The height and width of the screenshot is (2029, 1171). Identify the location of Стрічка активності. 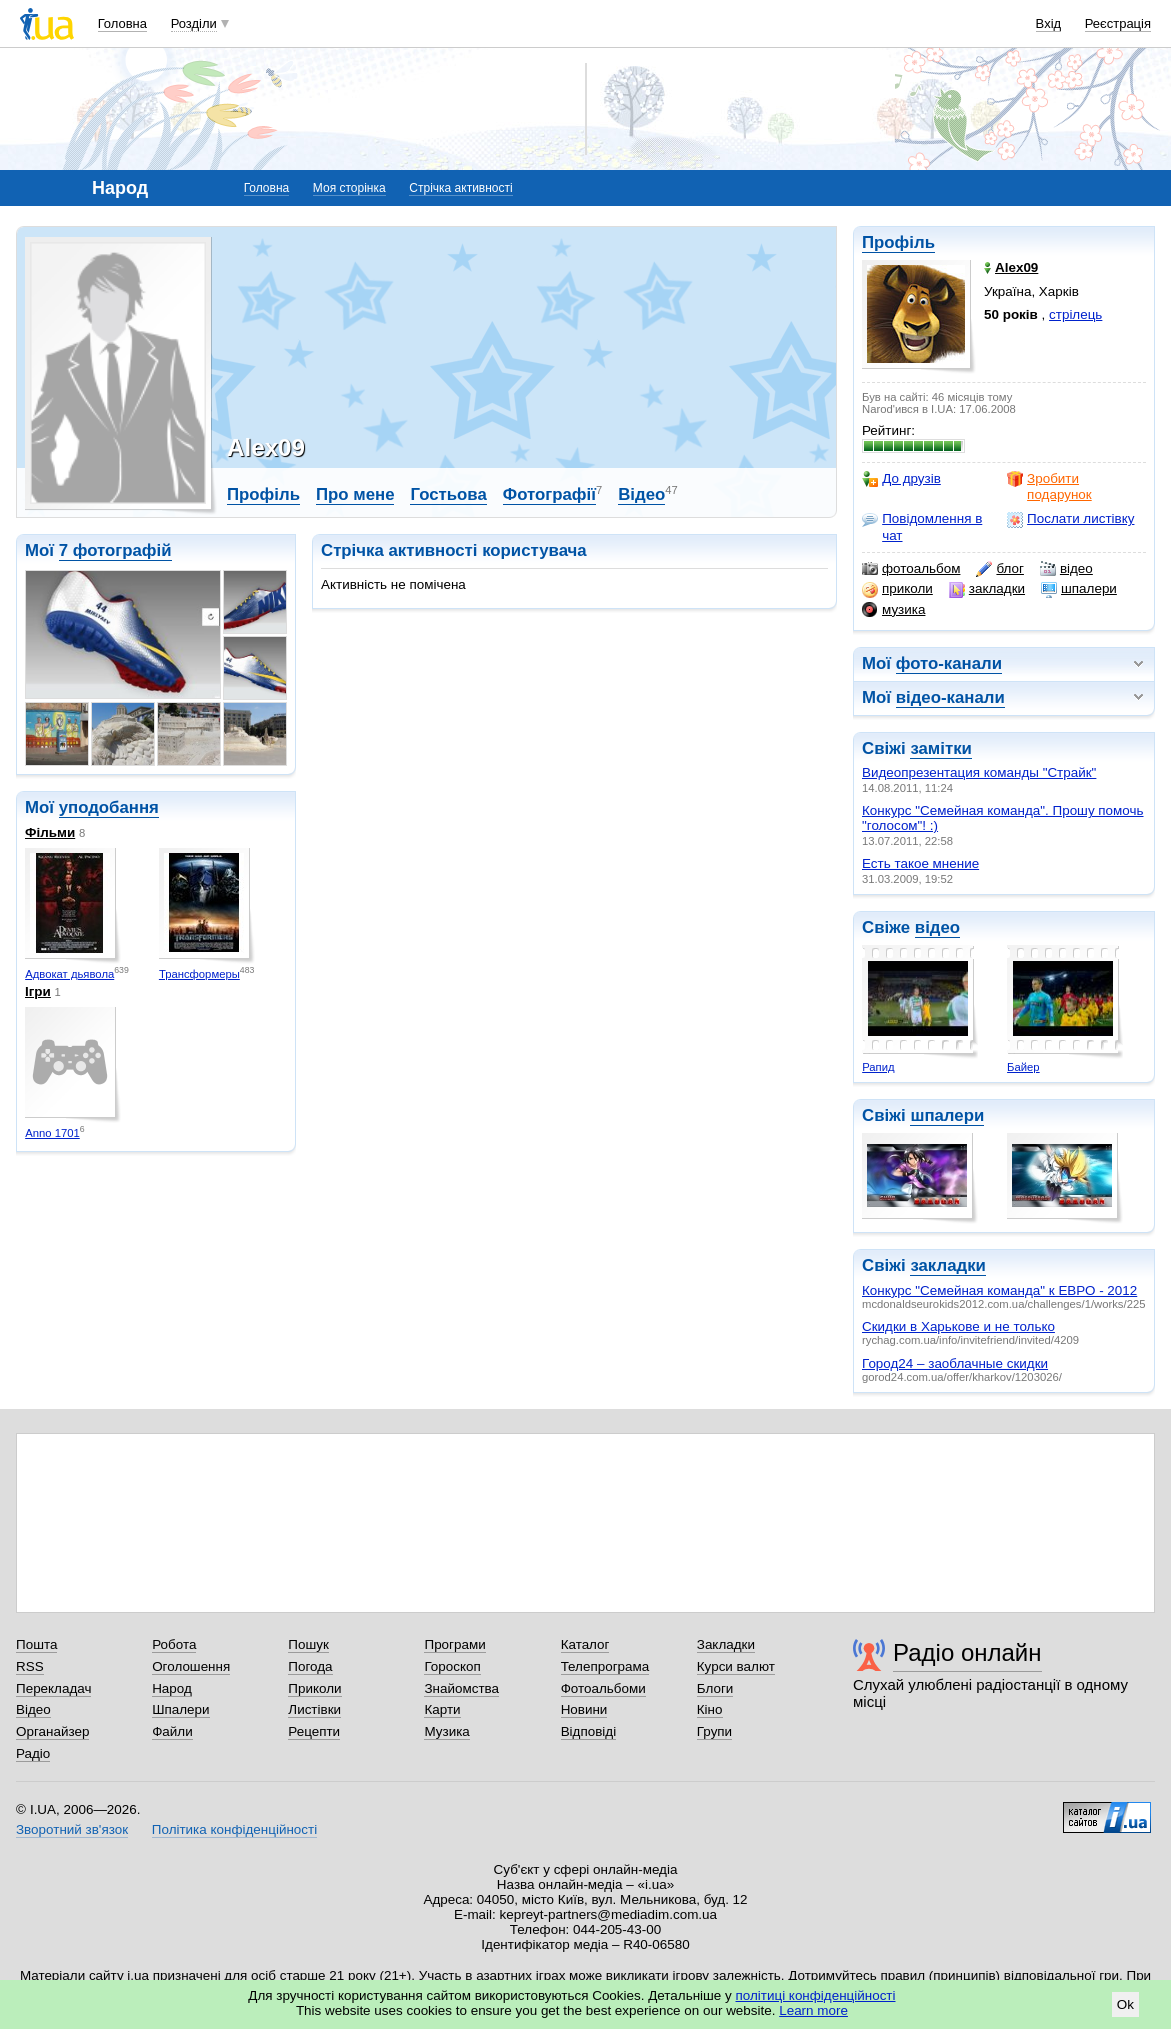
(460, 188).